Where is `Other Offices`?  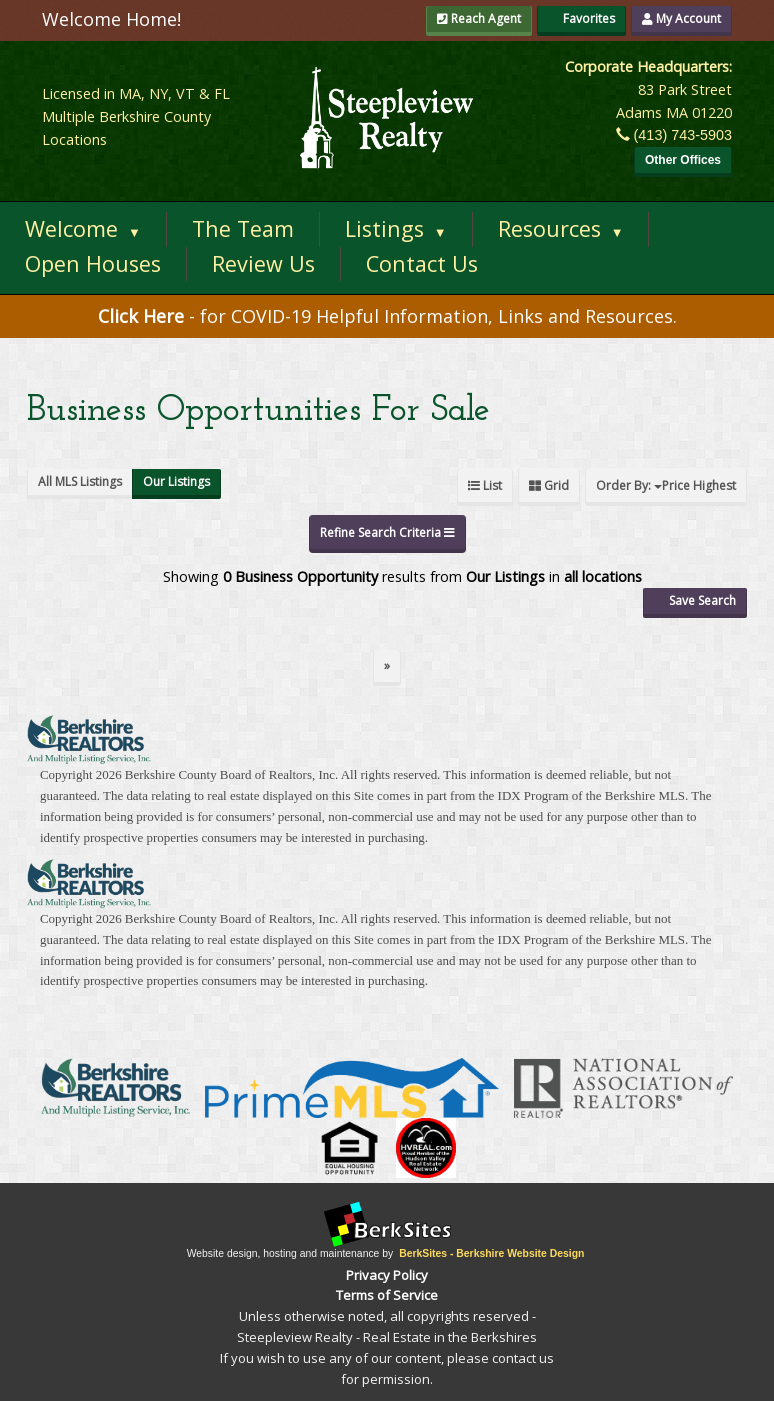
Other Offices is located at coordinates (683, 160).